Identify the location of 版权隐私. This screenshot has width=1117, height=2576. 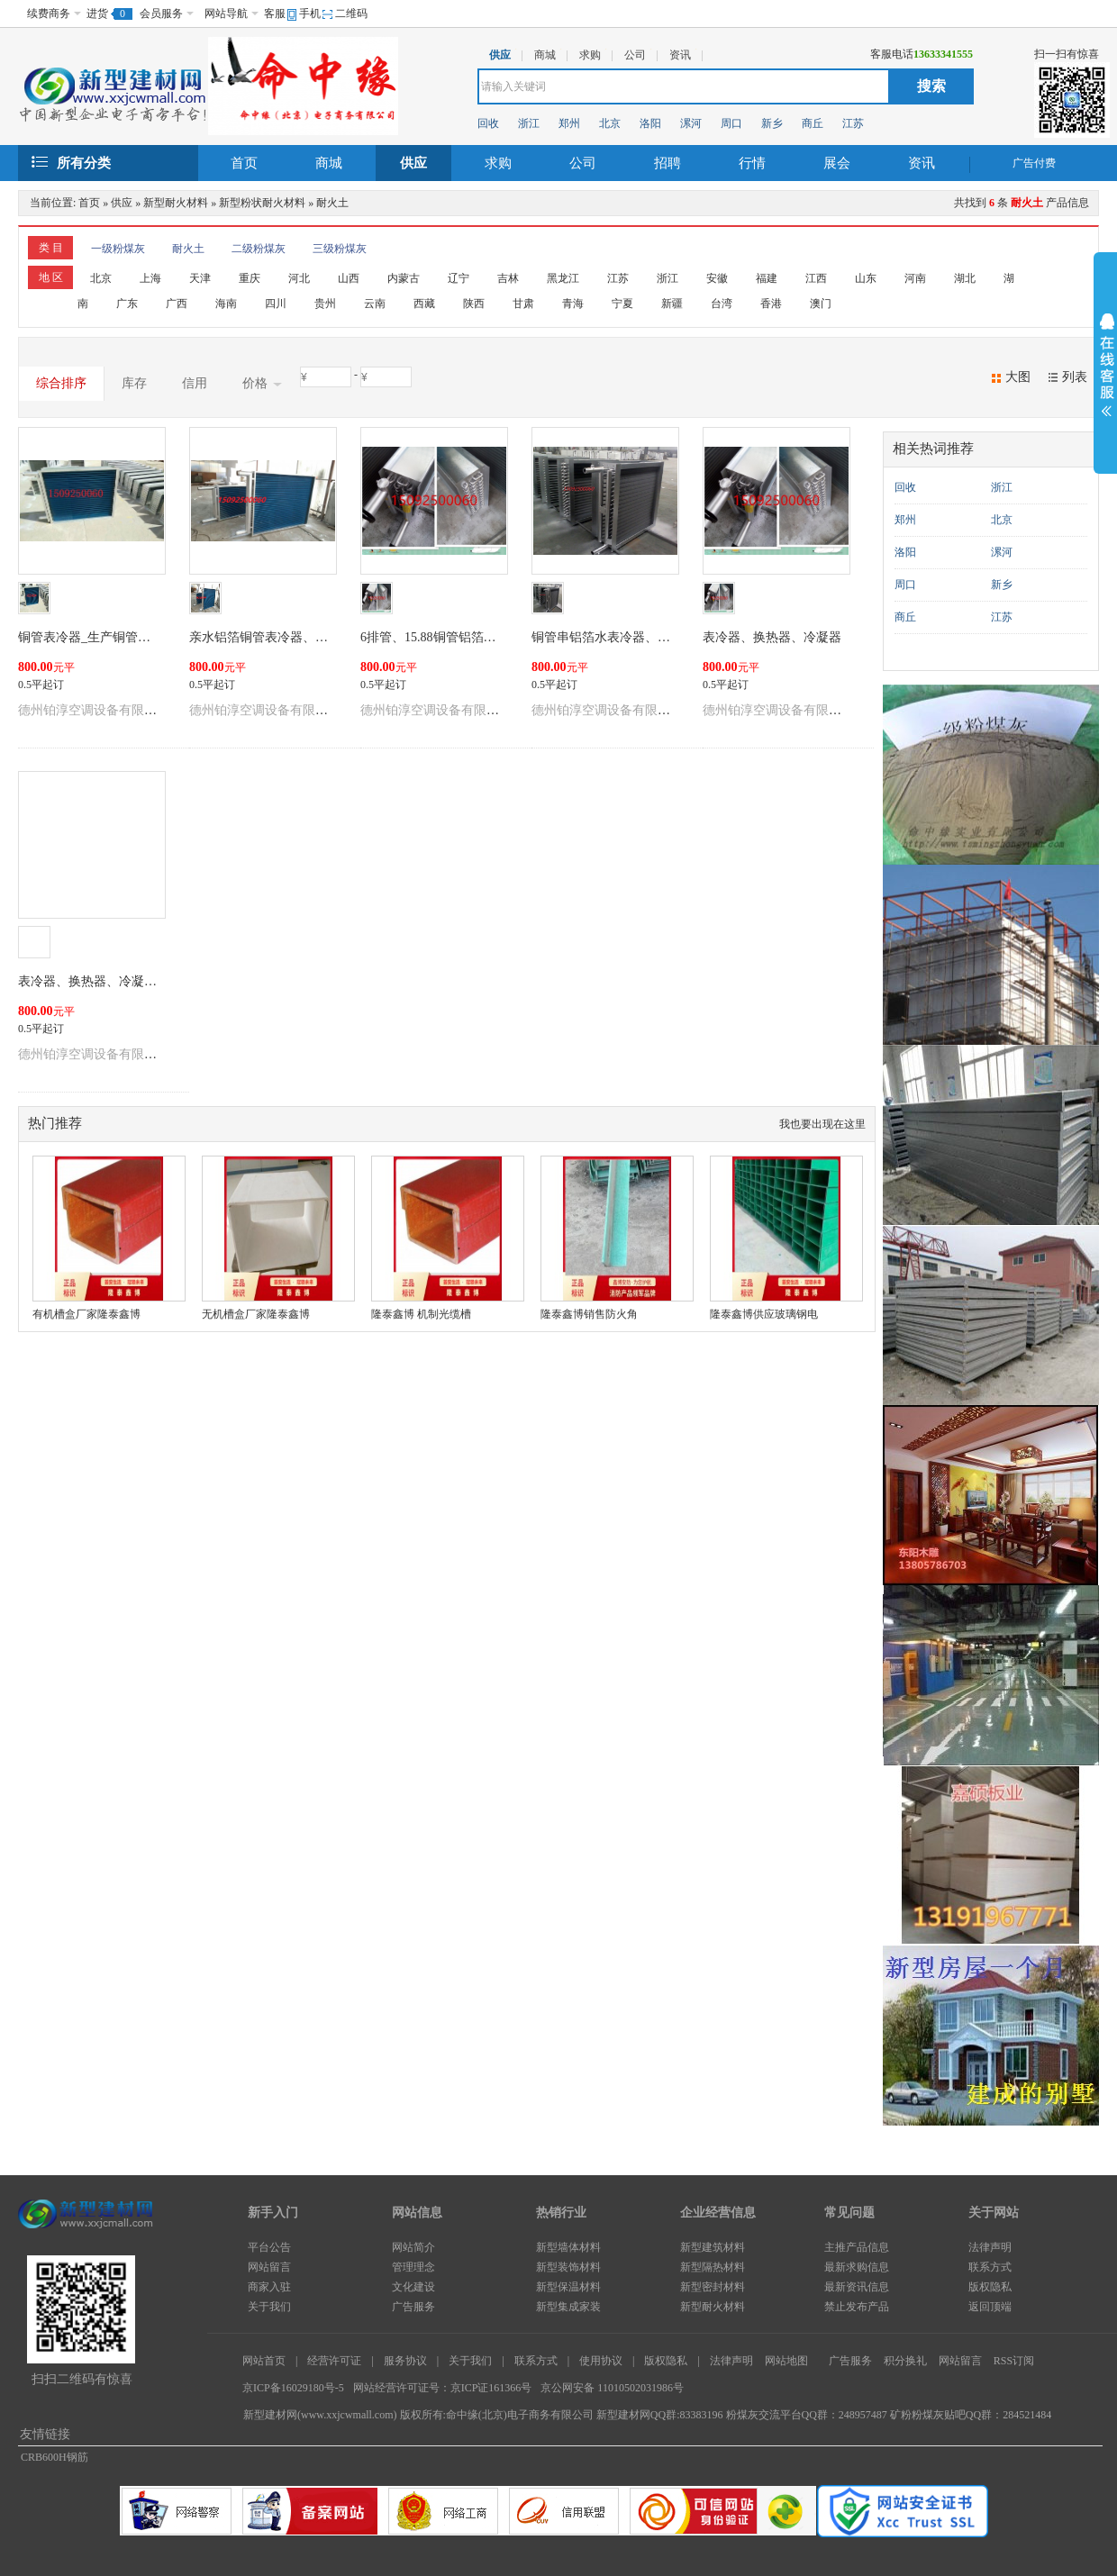
(990, 2287).